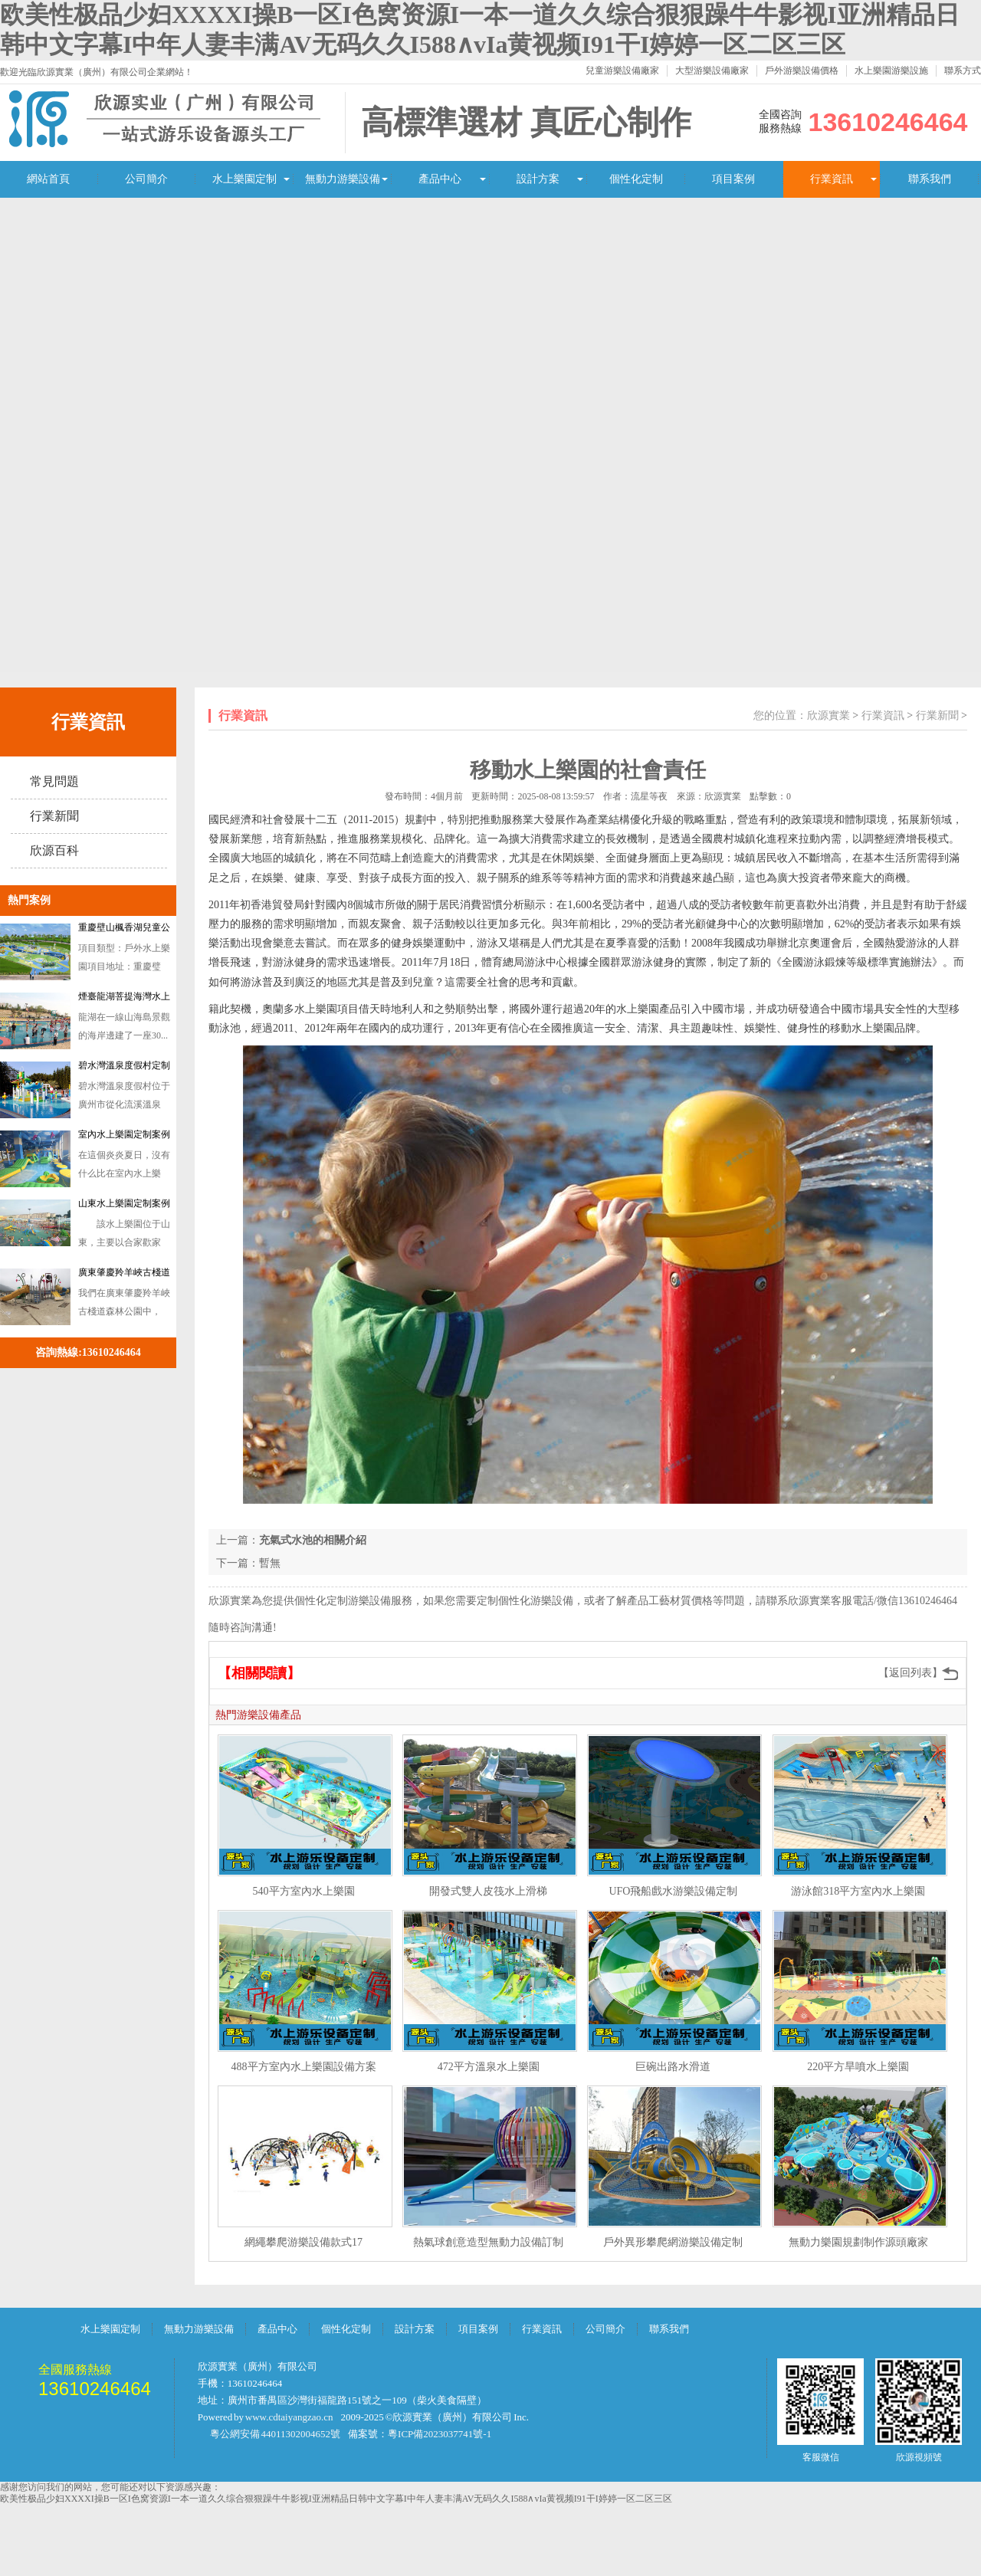 This screenshot has width=981, height=2576. Describe the element at coordinates (304, 1891) in the screenshot. I see `540平方室內水上樂園` at that location.